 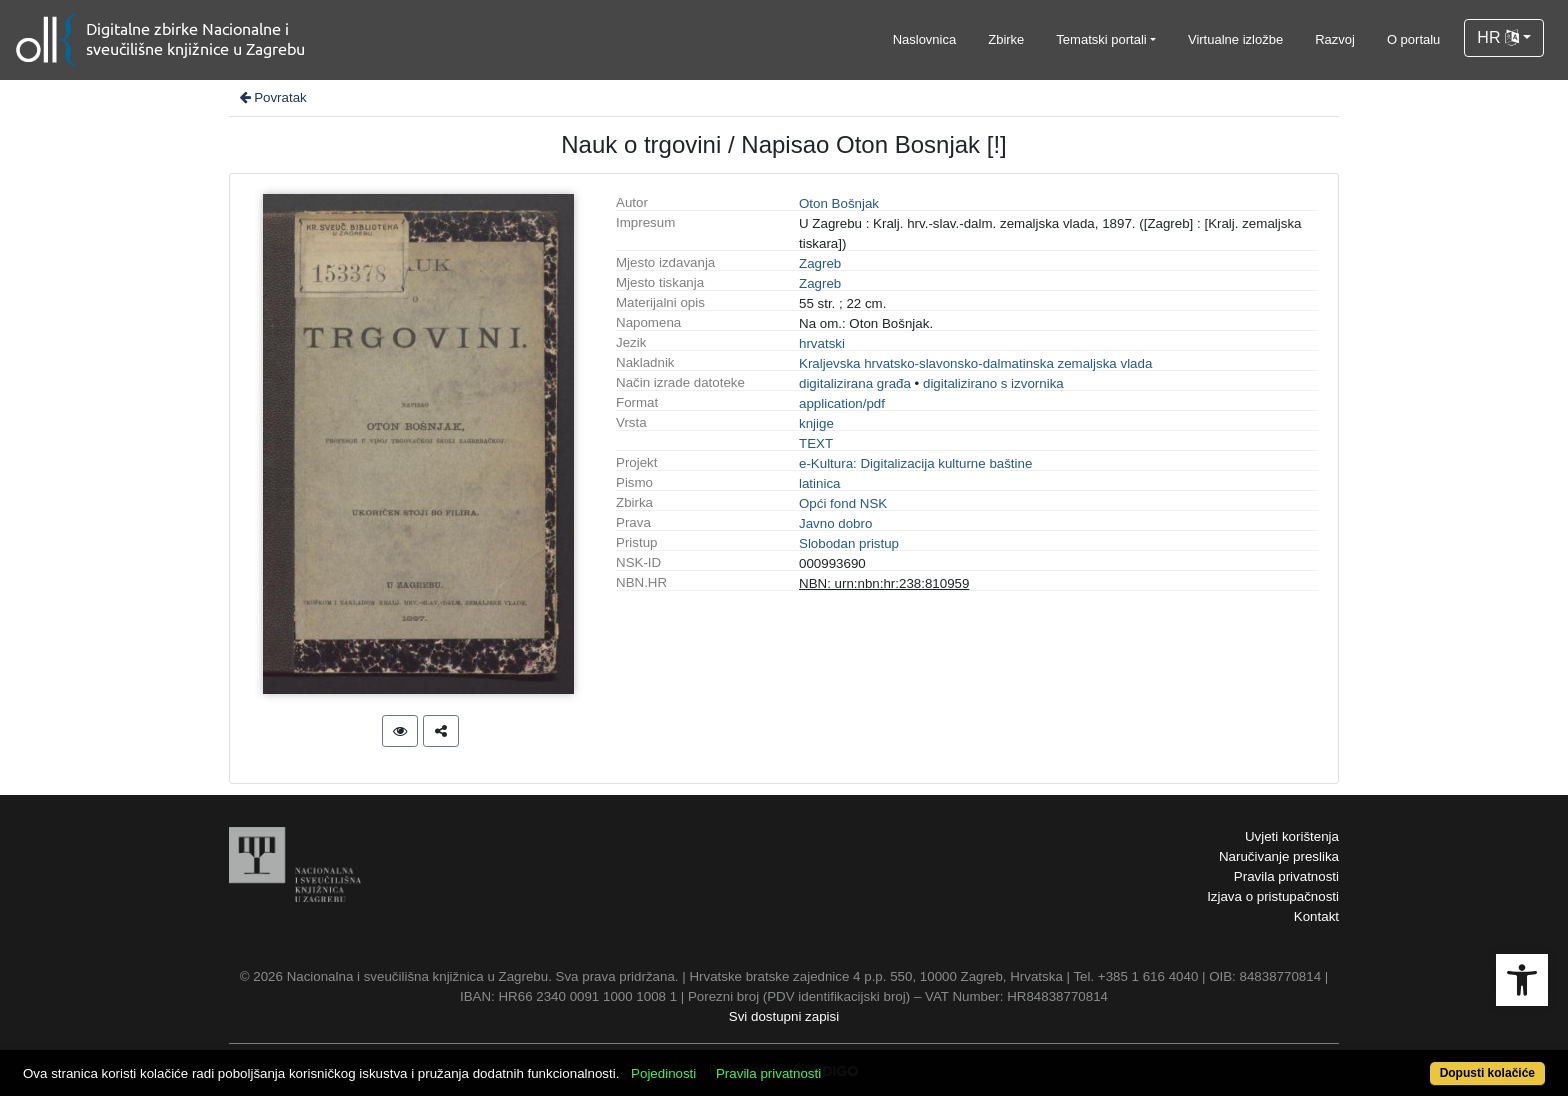 I want to click on NBN: urn:nbn:hr:238:810959, so click(x=884, y=583).